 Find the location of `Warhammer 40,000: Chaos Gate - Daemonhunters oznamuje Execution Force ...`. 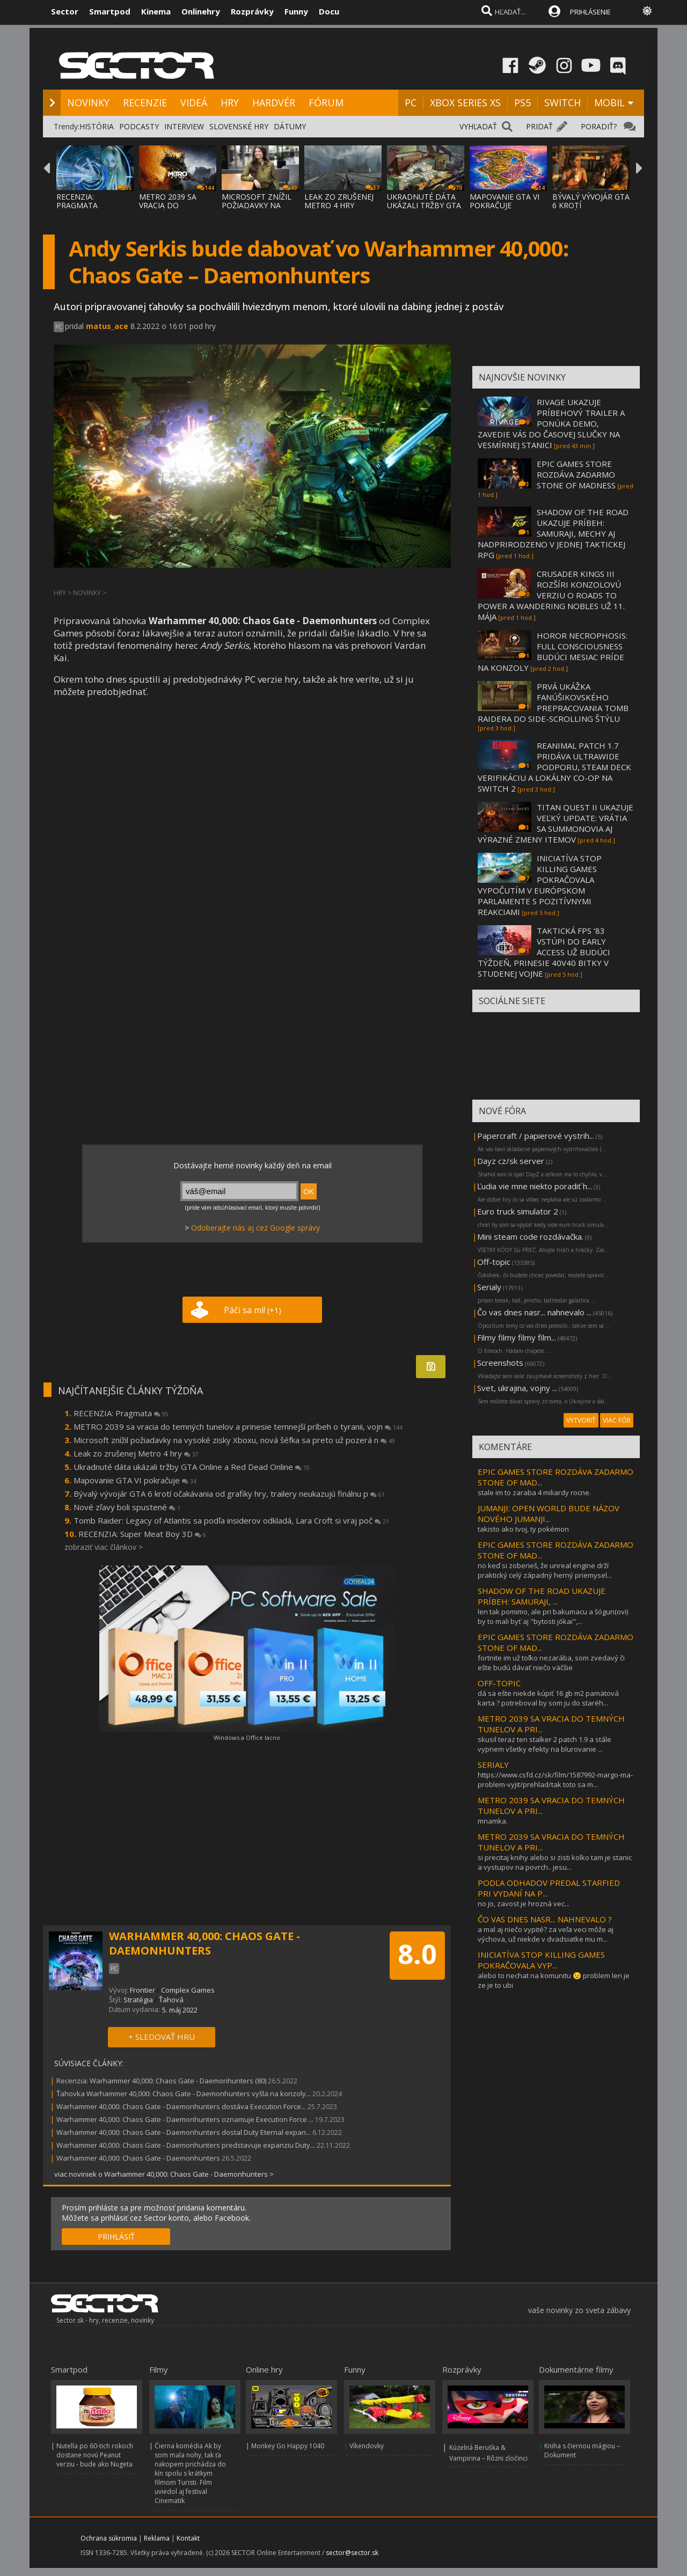

Warhammer 40,000: Chaos Gate - Daemonhunters oznamuje Execution Force ... is located at coordinates (184, 2119).